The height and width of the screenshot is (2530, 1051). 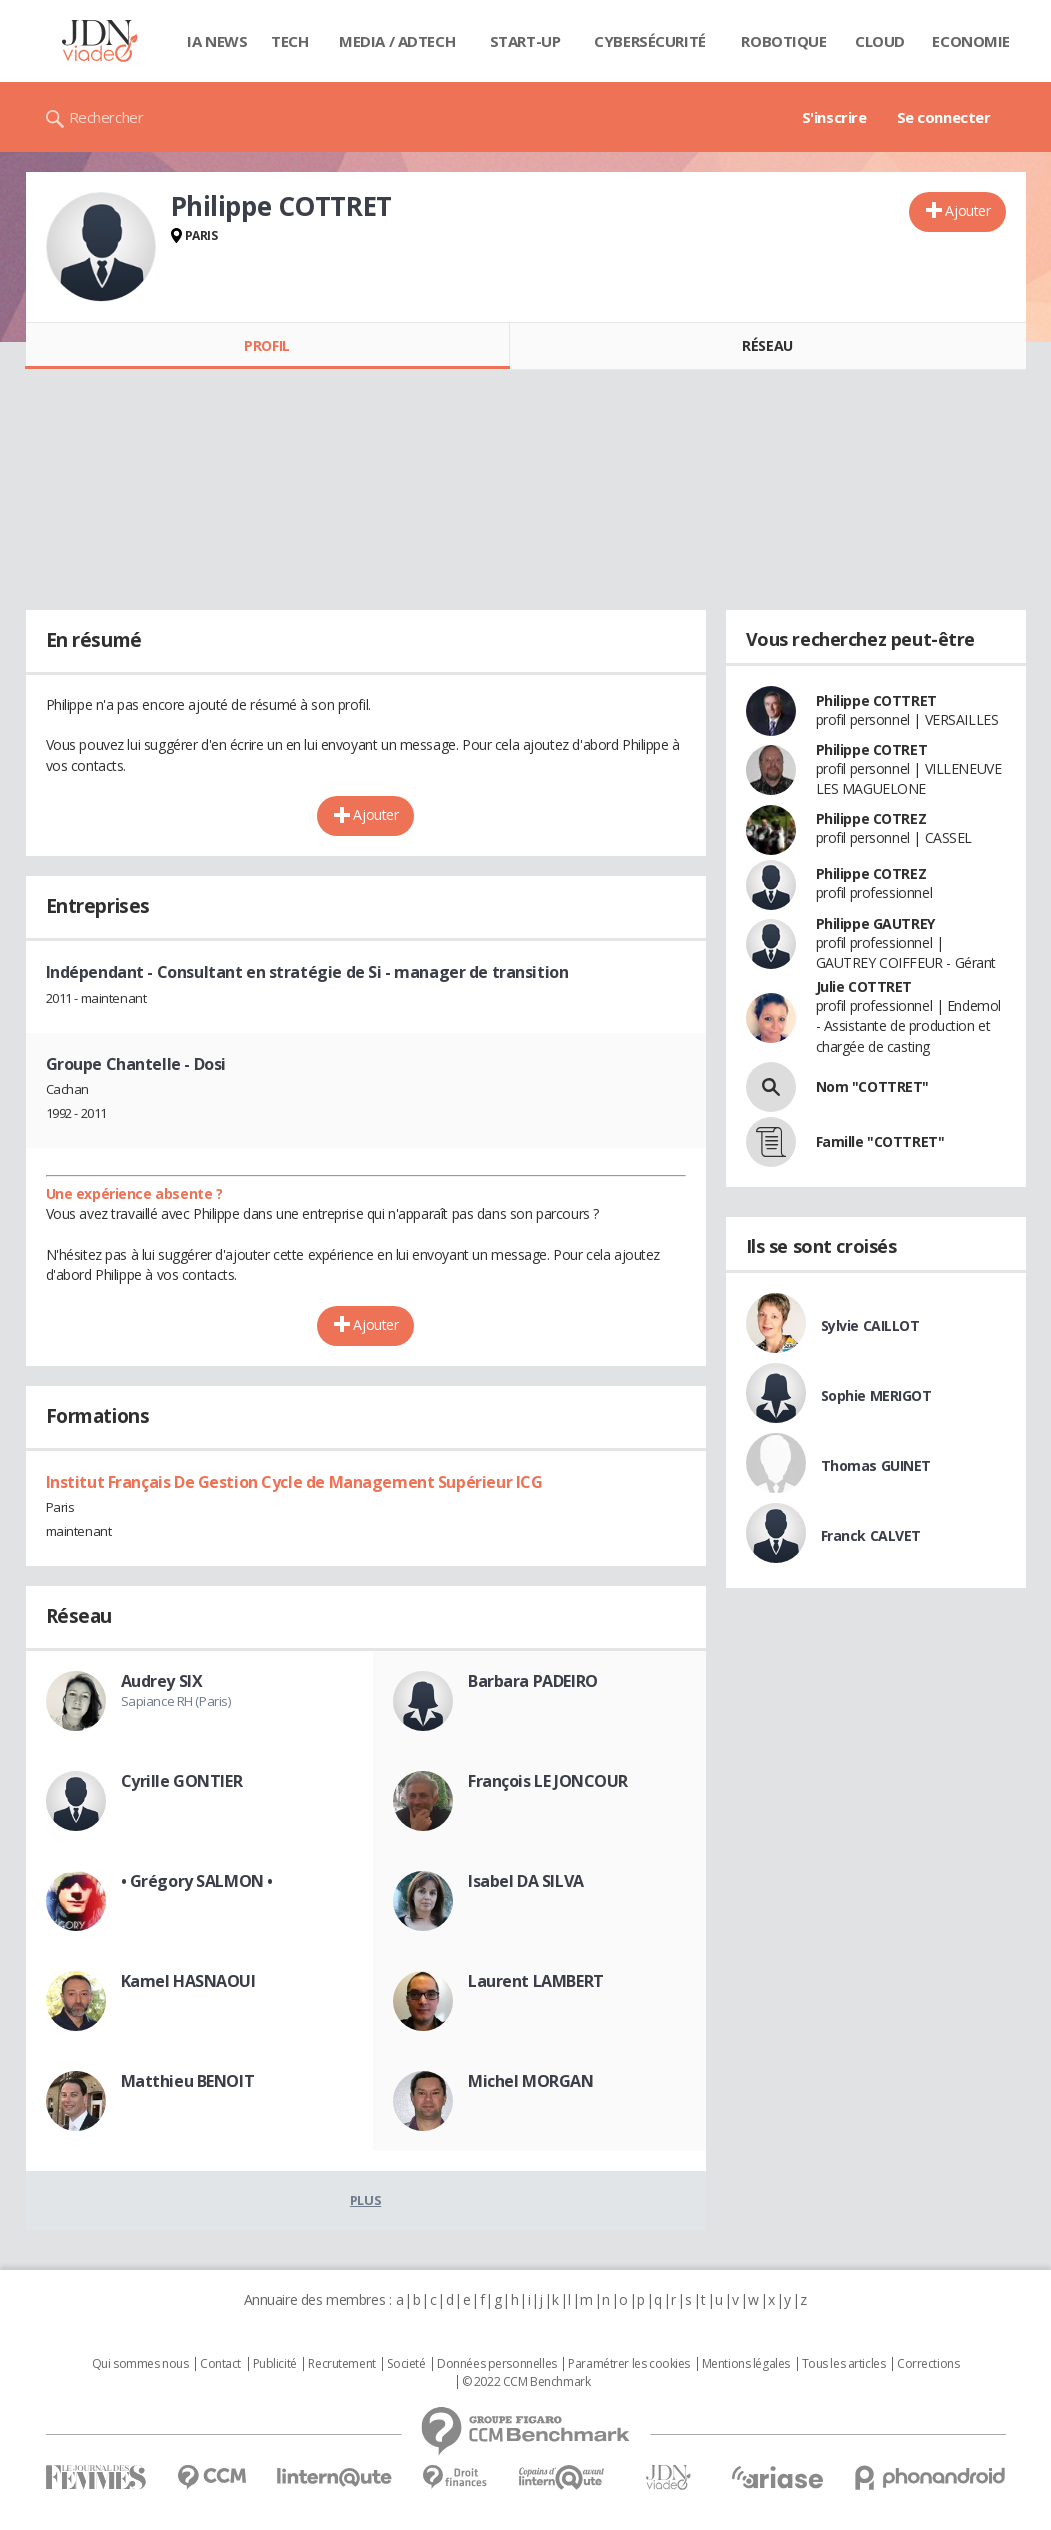 I want to click on Sophie MERIGOT, so click(x=876, y=1395).